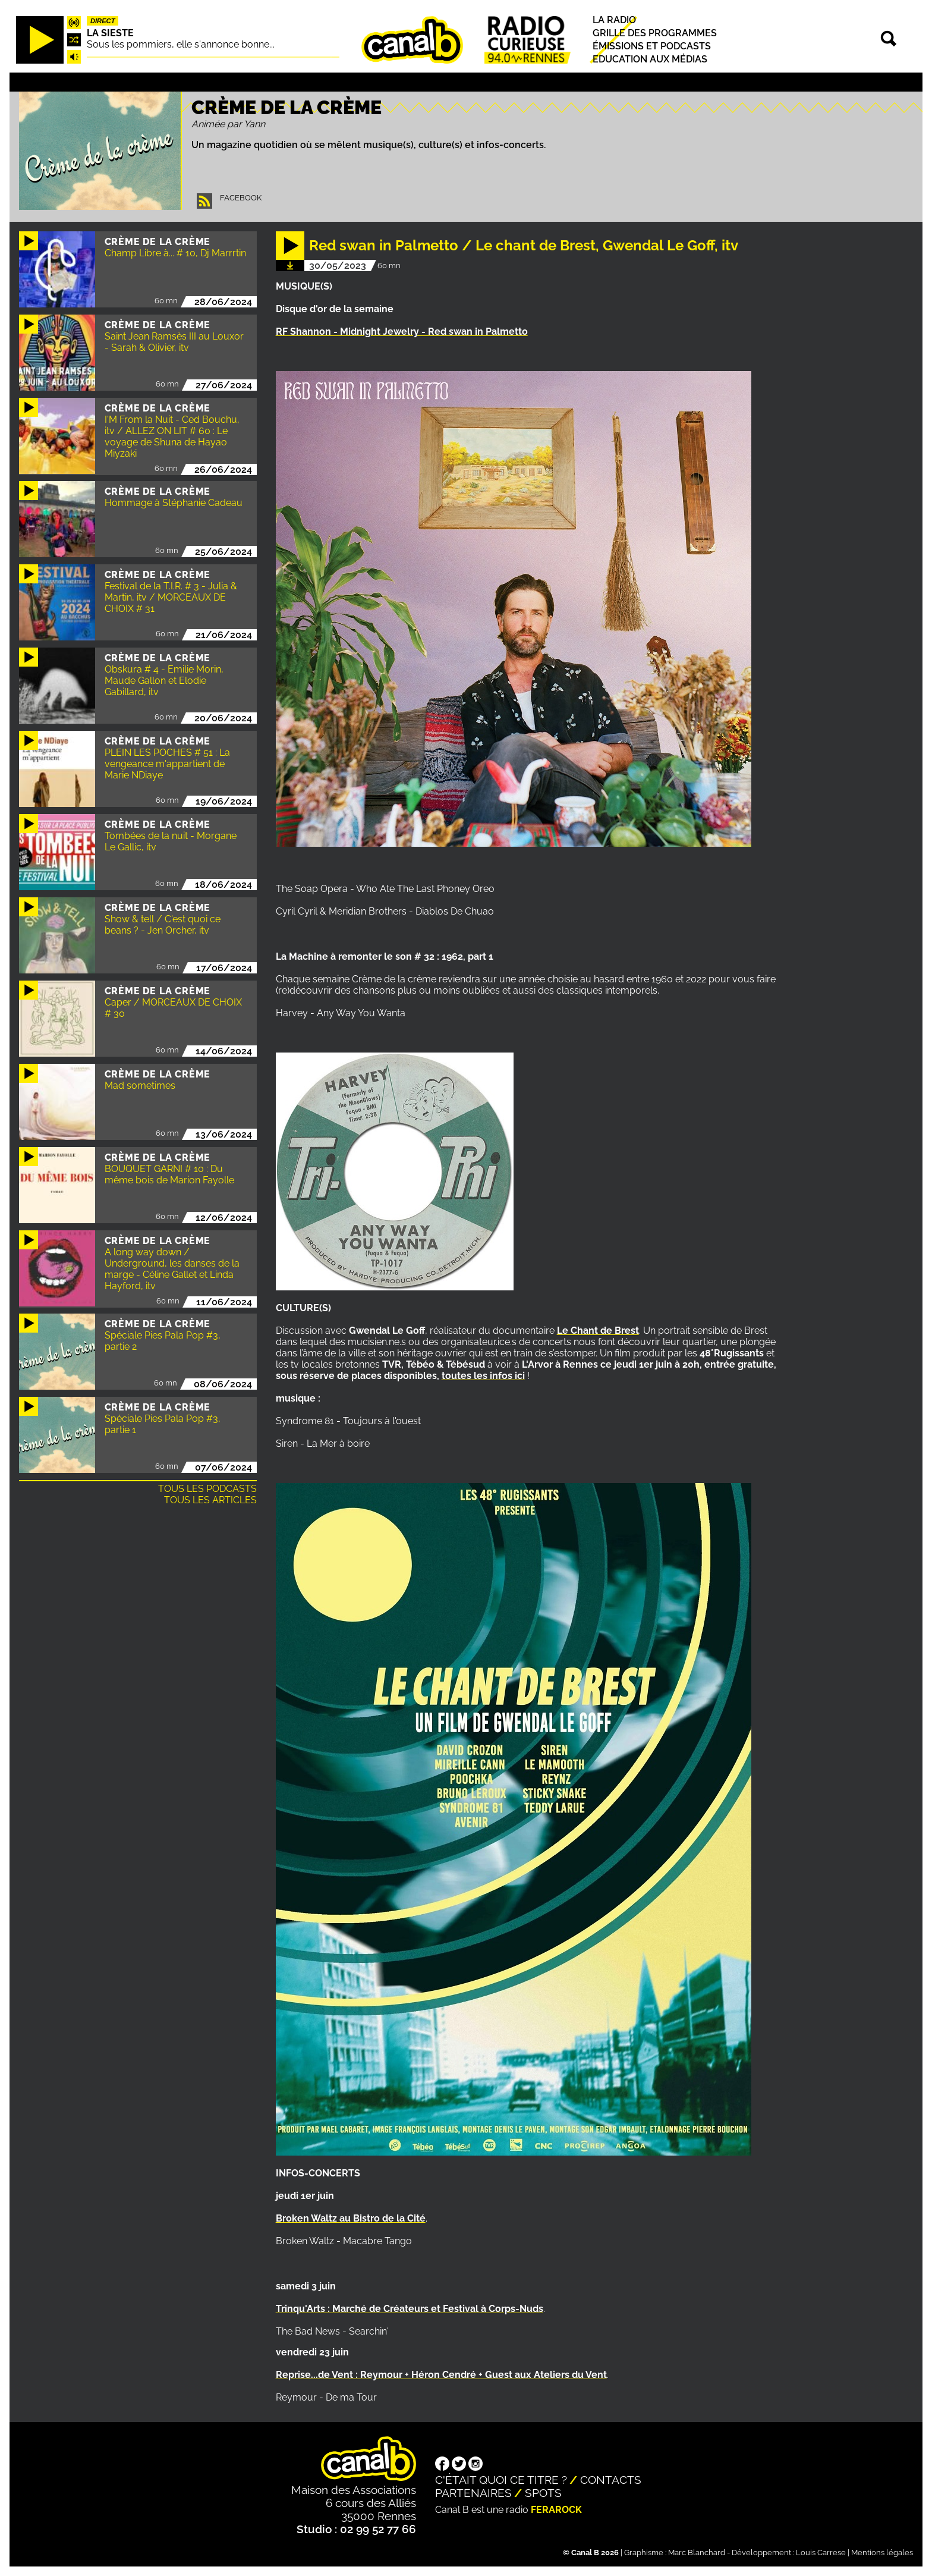 This screenshot has height=2576, width=932. I want to click on Reprise...de Vent : Reymour + Héron Cendré + Guest aux Ateliers du Vent, so click(441, 2374).